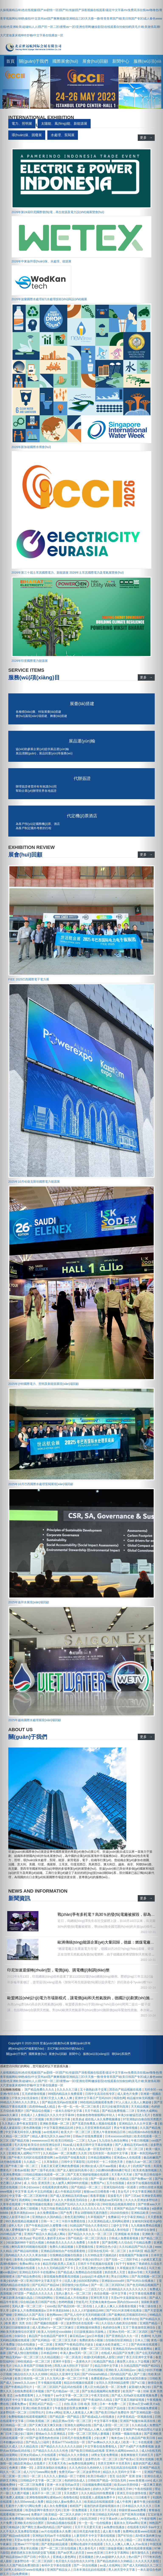 This screenshot has height=2576, width=163. What do you see at coordinates (133, 2217) in the screenshot?
I see `中文字幕亚洲精品` at bounding box center [133, 2217].